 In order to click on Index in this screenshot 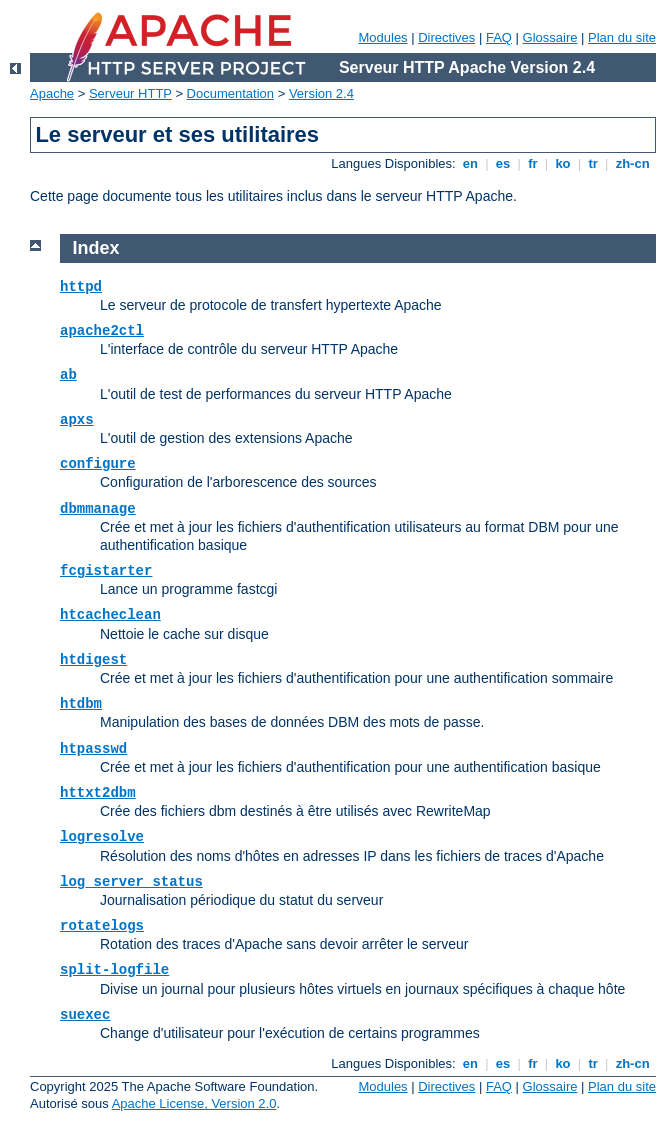, I will do `click(96, 248)`.